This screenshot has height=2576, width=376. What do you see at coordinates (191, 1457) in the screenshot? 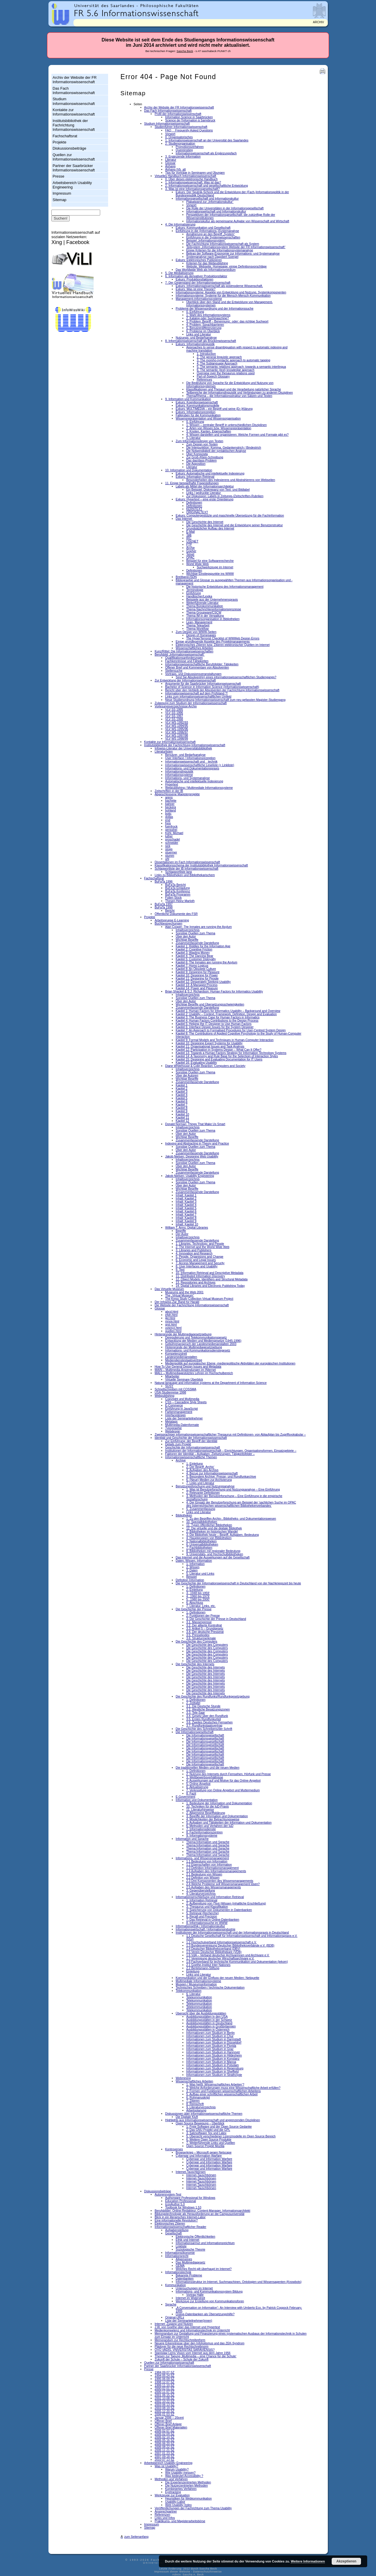
I see `Informationswissenschaftliche Themen` at bounding box center [191, 1457].